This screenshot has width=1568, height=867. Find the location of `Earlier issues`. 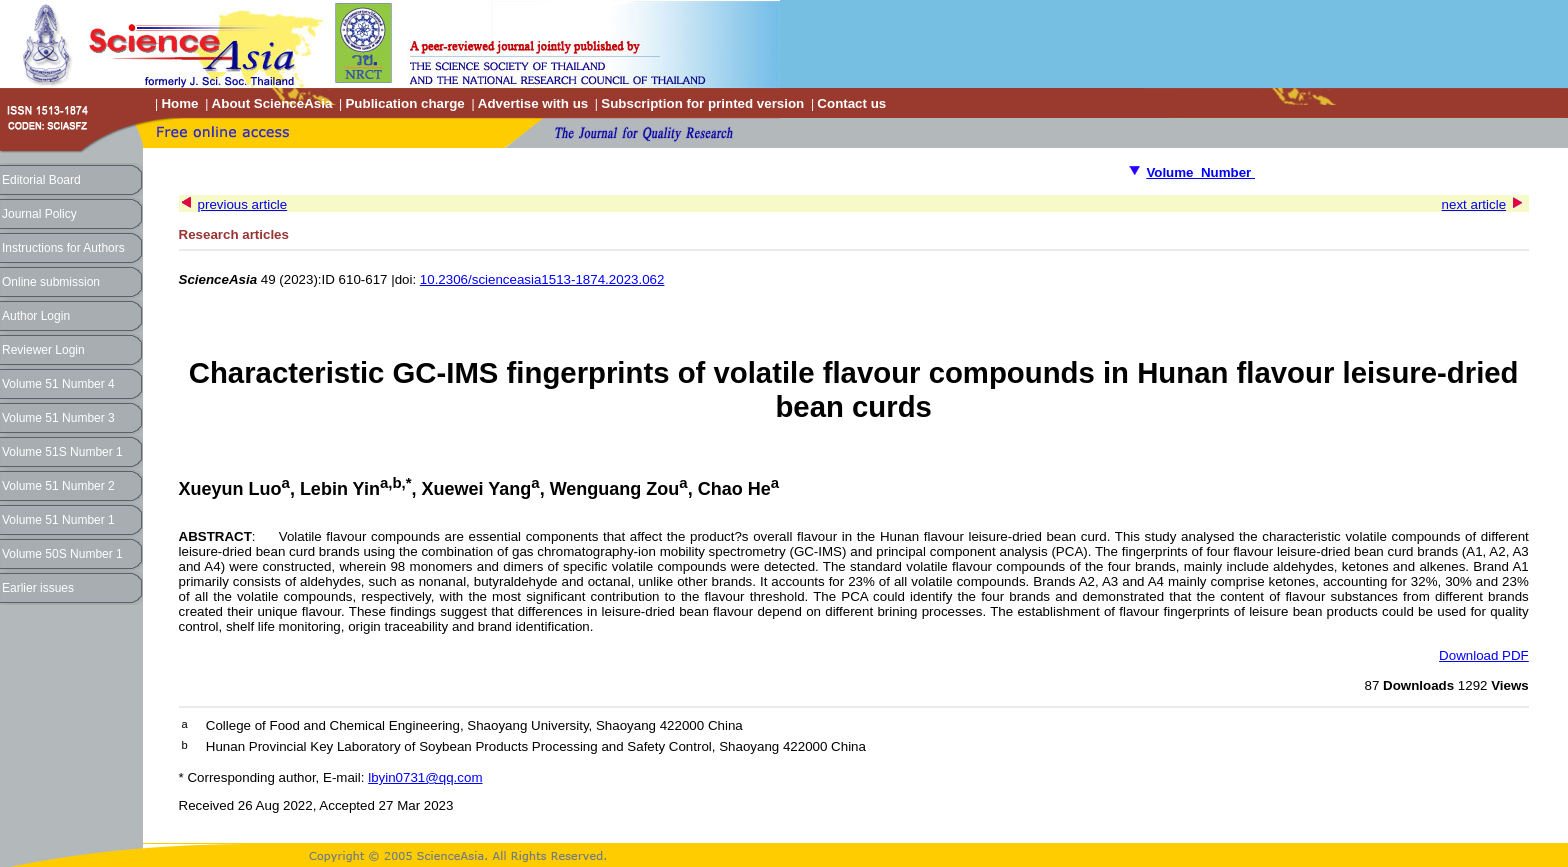

Earlier issues is located at coordinates (38, 588).